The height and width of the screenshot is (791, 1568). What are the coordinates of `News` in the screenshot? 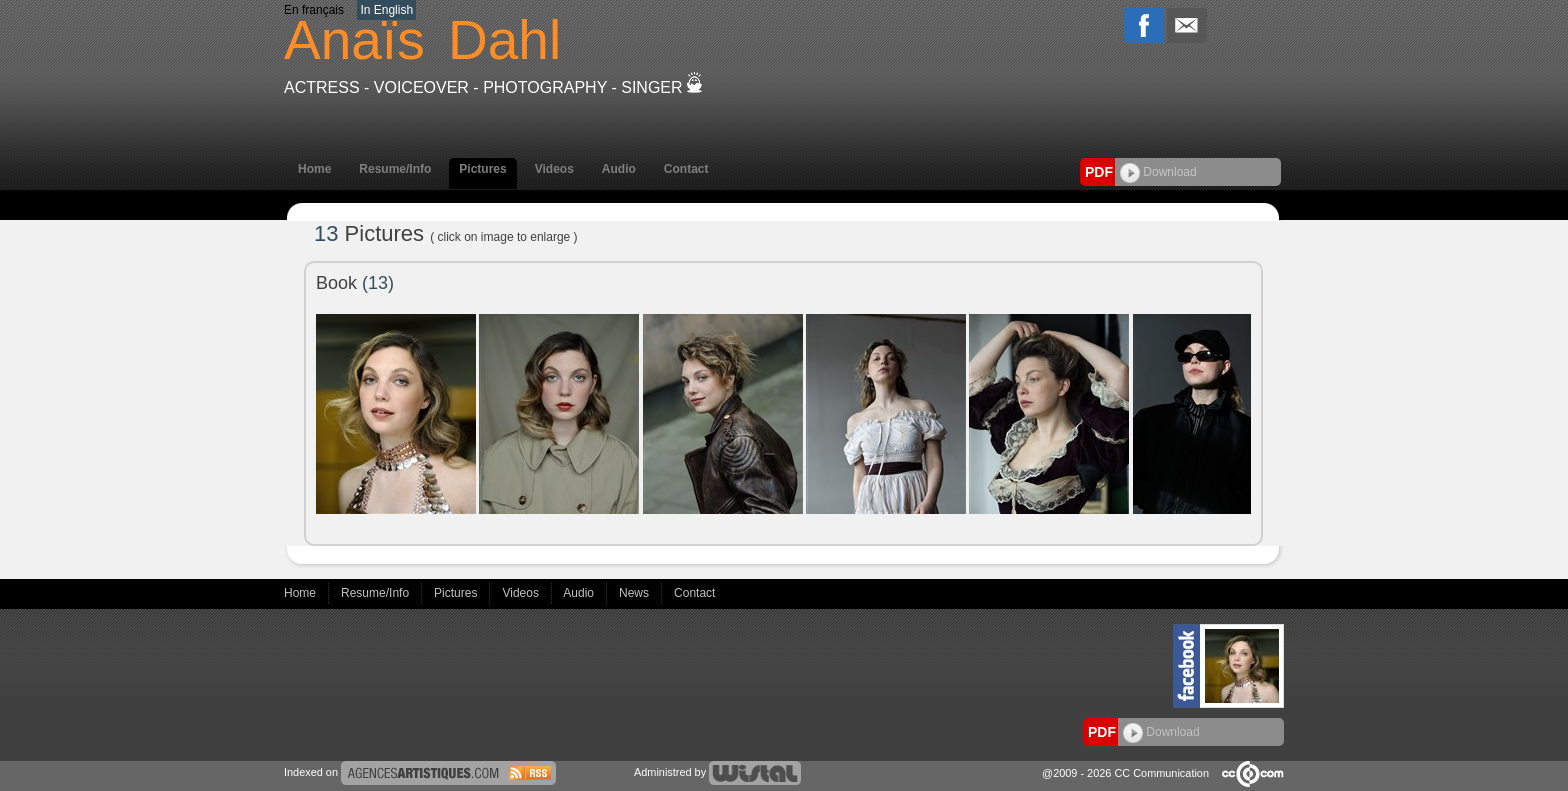 It's located at (635, 593).